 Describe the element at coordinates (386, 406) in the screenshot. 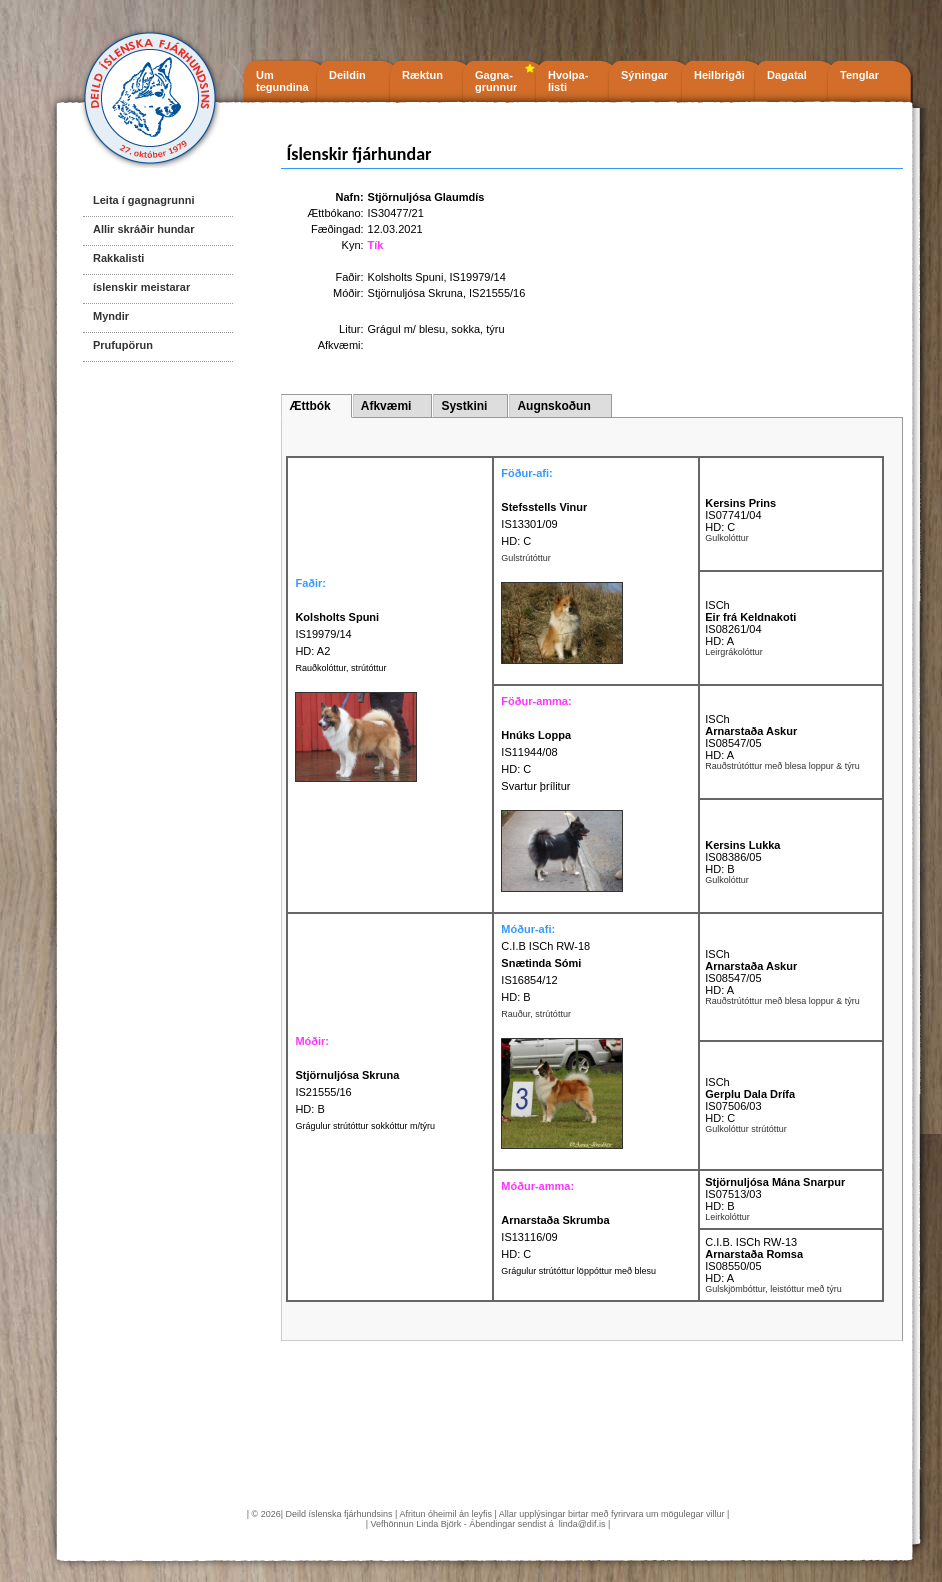

I see `Afkvæmi` at that location.